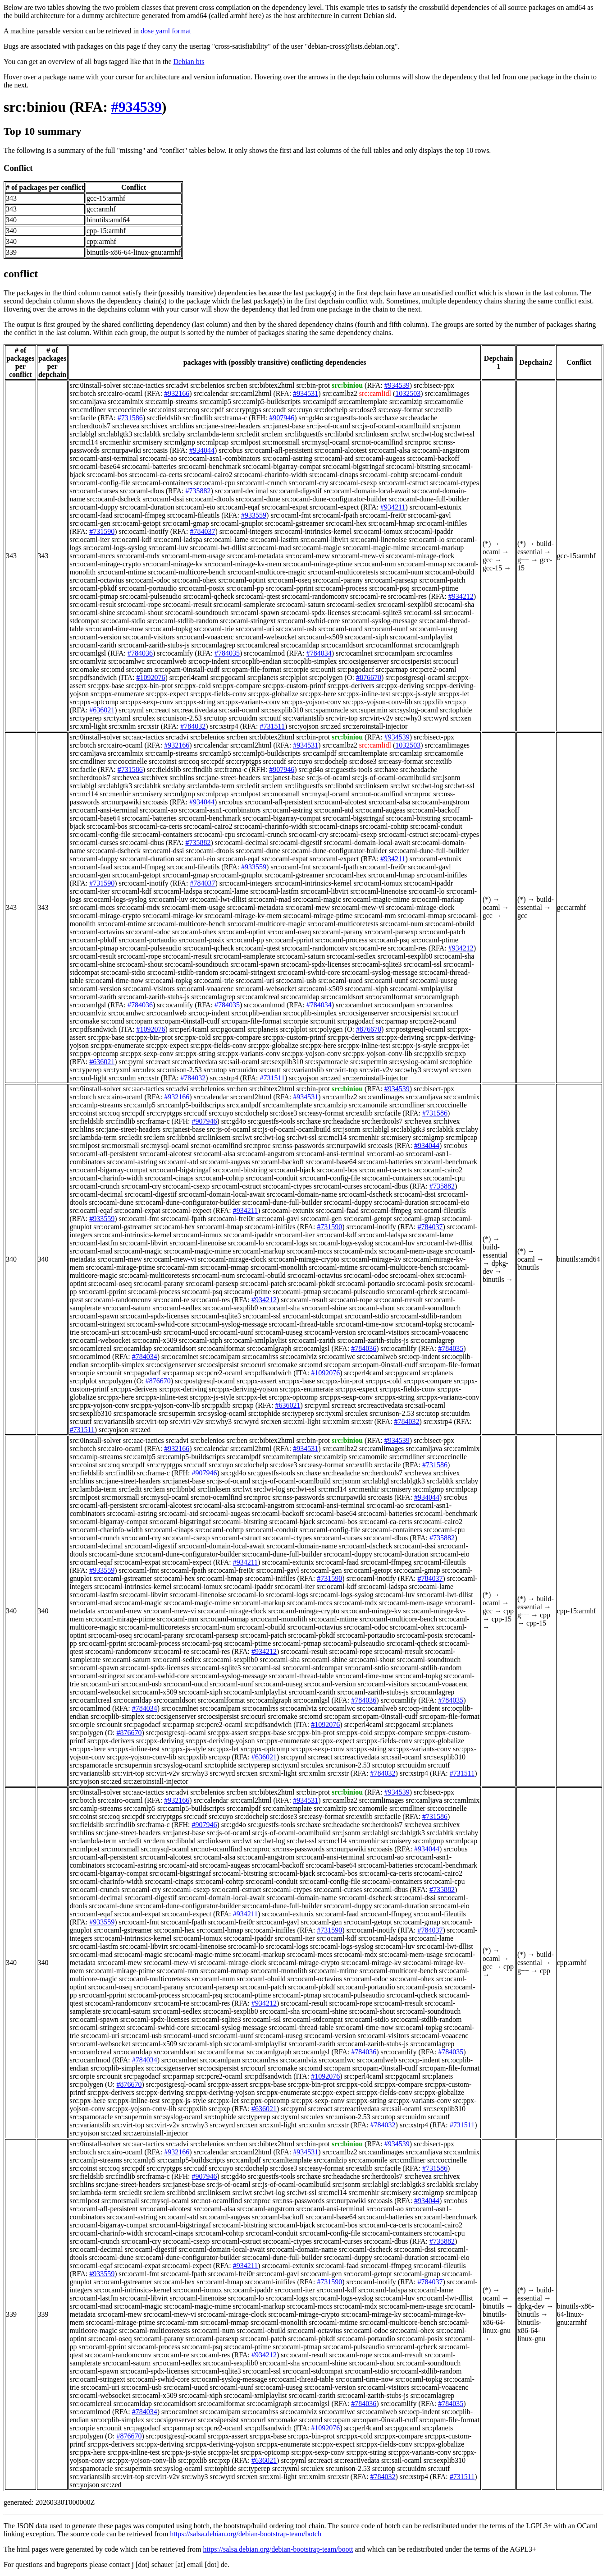 This screenshot has width=607, height=2576. Describe the element at coordinates (303, 434) in the screenshot. I see `src:libguestfs` at that location.